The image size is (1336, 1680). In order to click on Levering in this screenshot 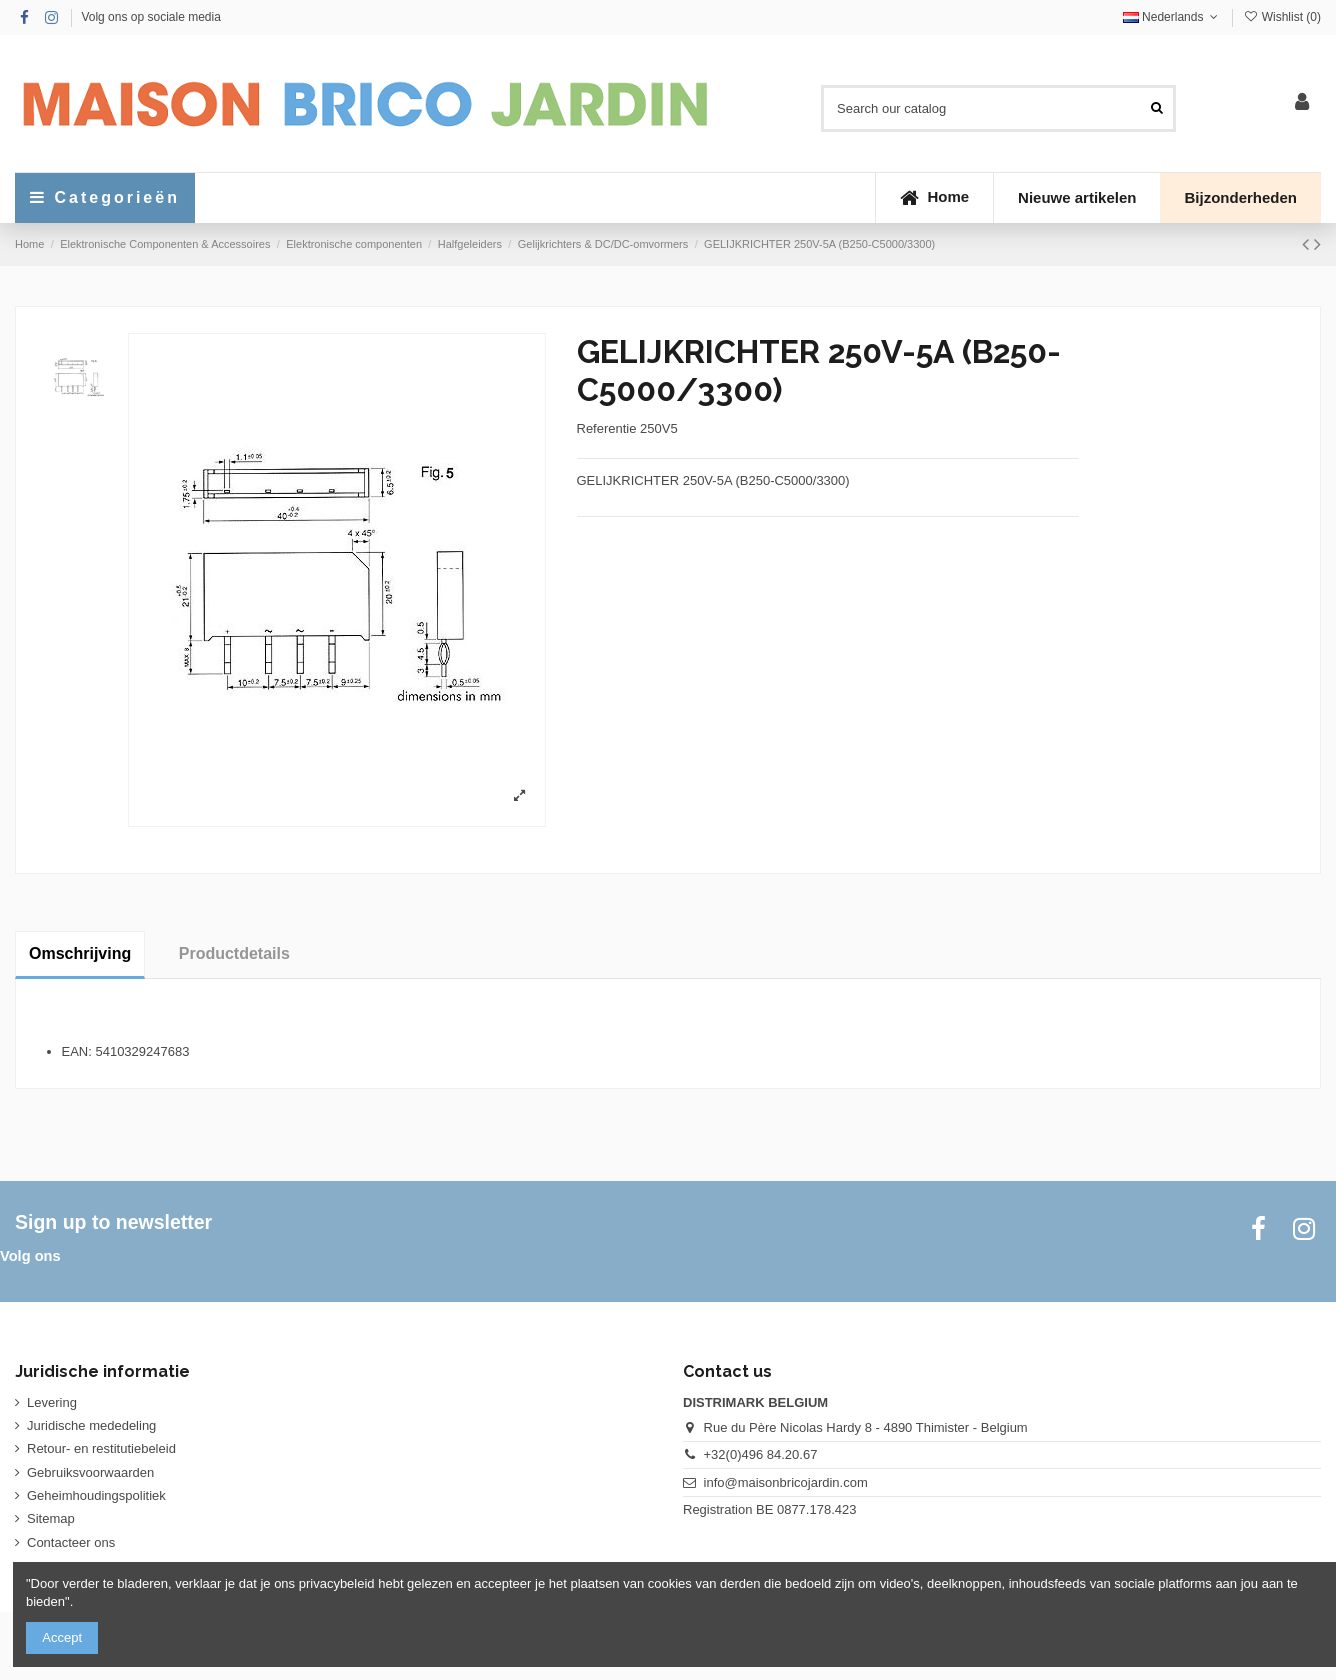, I will do `click(52, 1402)`.